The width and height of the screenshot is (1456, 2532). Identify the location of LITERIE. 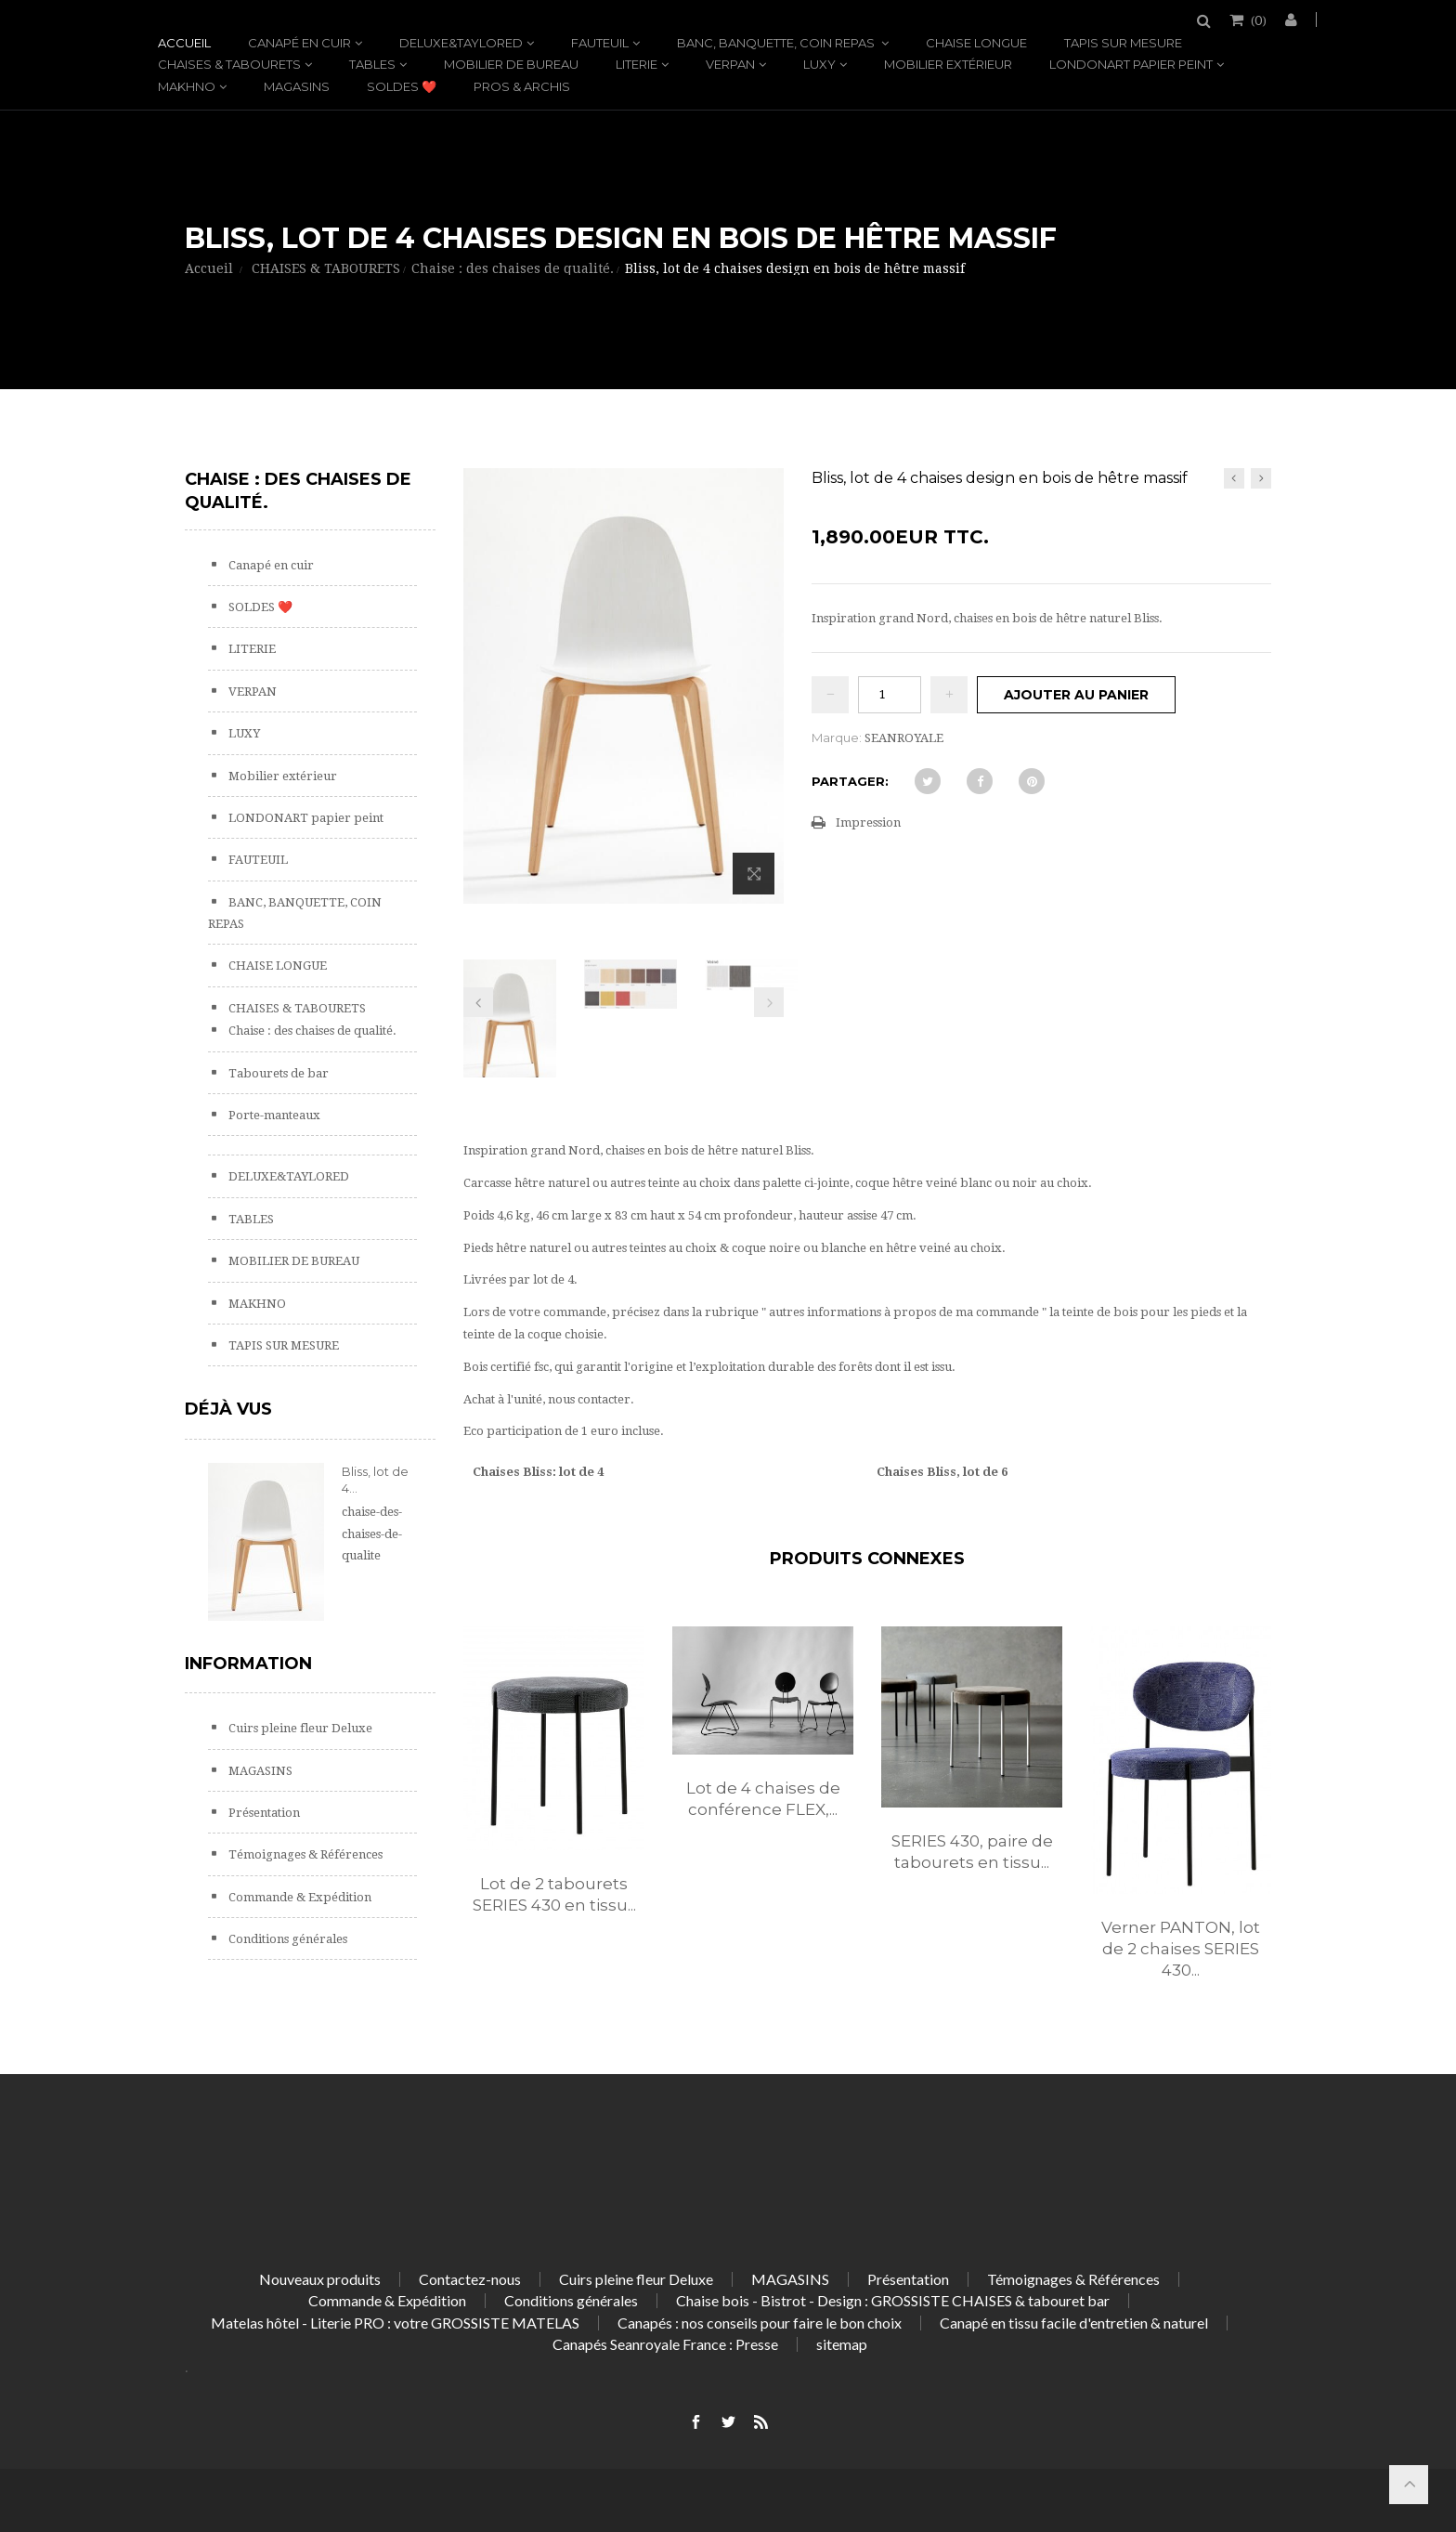
(636, 64).